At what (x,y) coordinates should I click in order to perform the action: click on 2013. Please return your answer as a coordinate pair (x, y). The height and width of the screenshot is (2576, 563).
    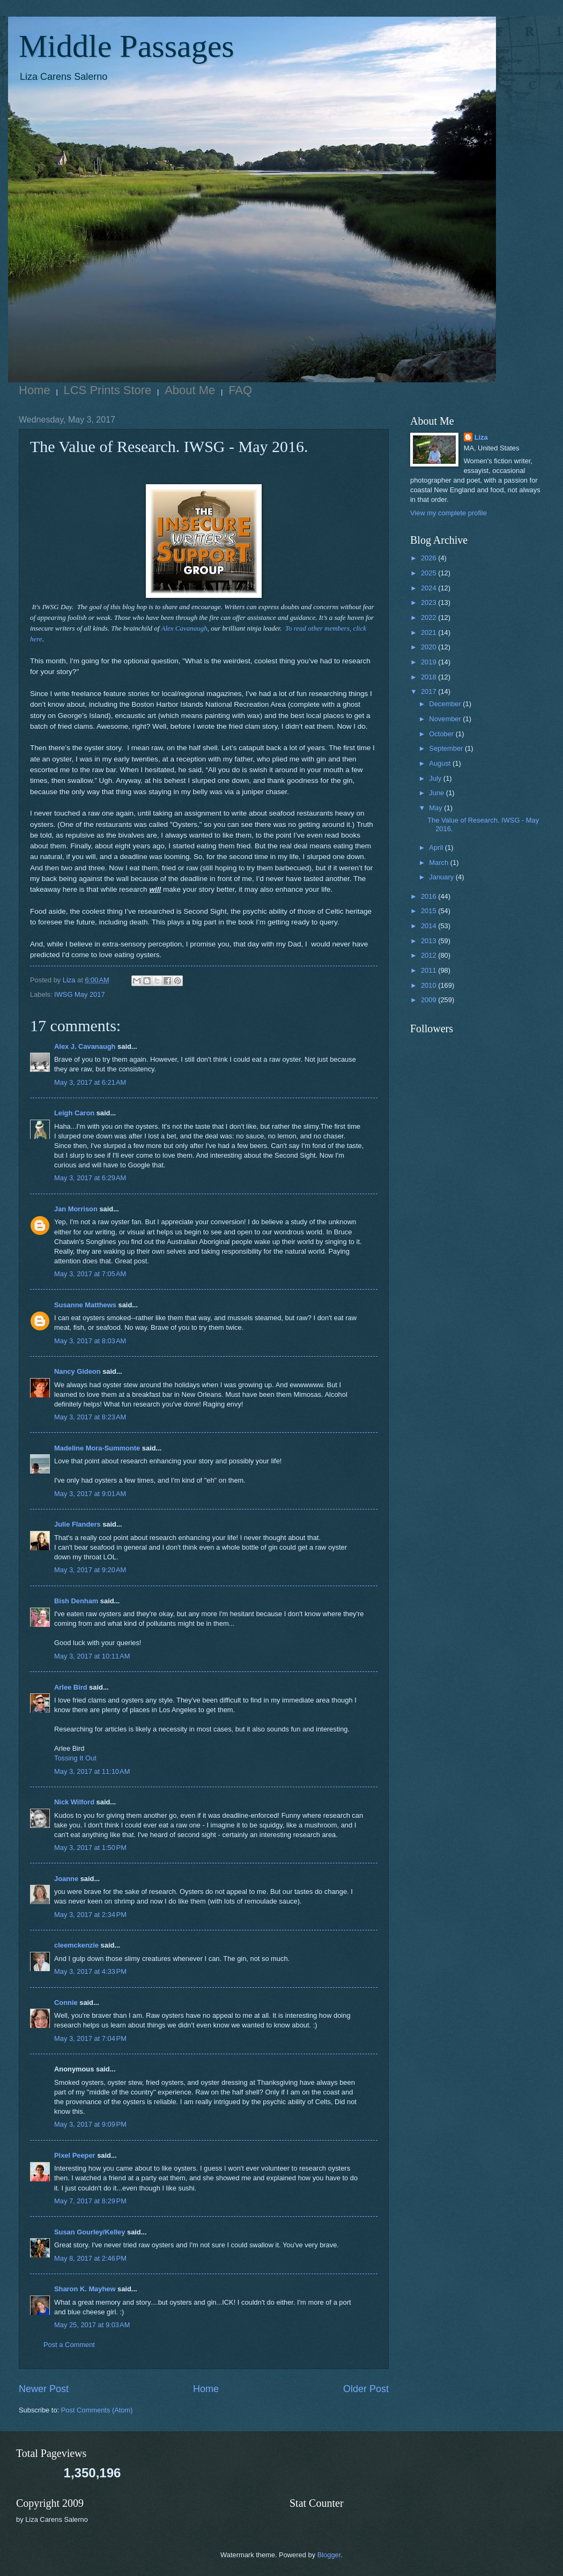
    Looking at the image, I should click on (429, 941).